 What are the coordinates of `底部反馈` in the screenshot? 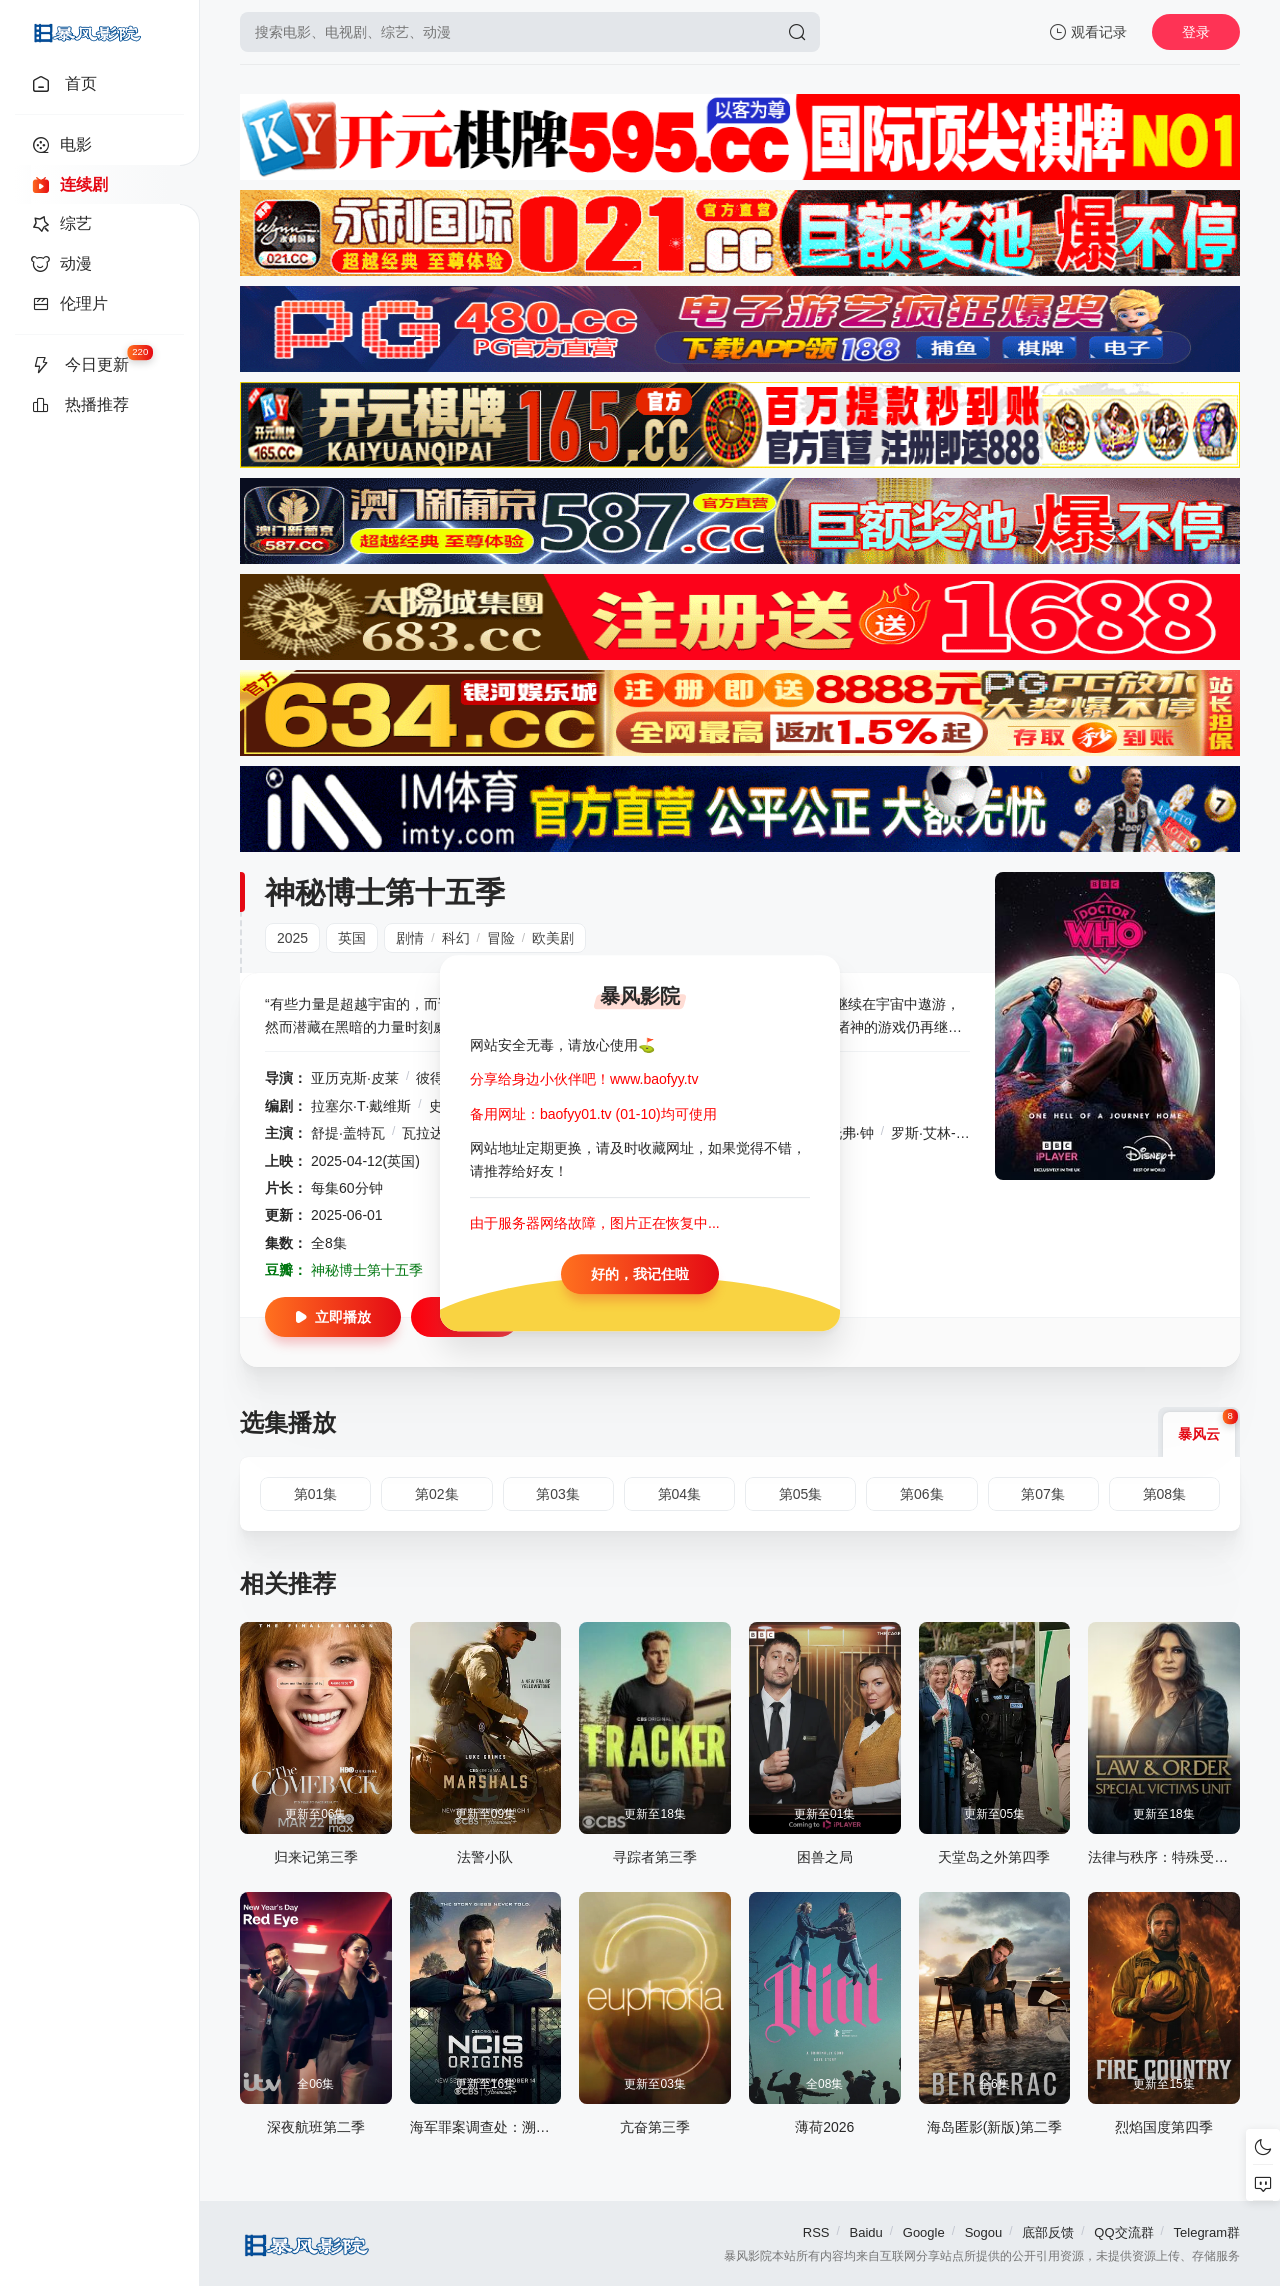 It's located at (1048, 2232).